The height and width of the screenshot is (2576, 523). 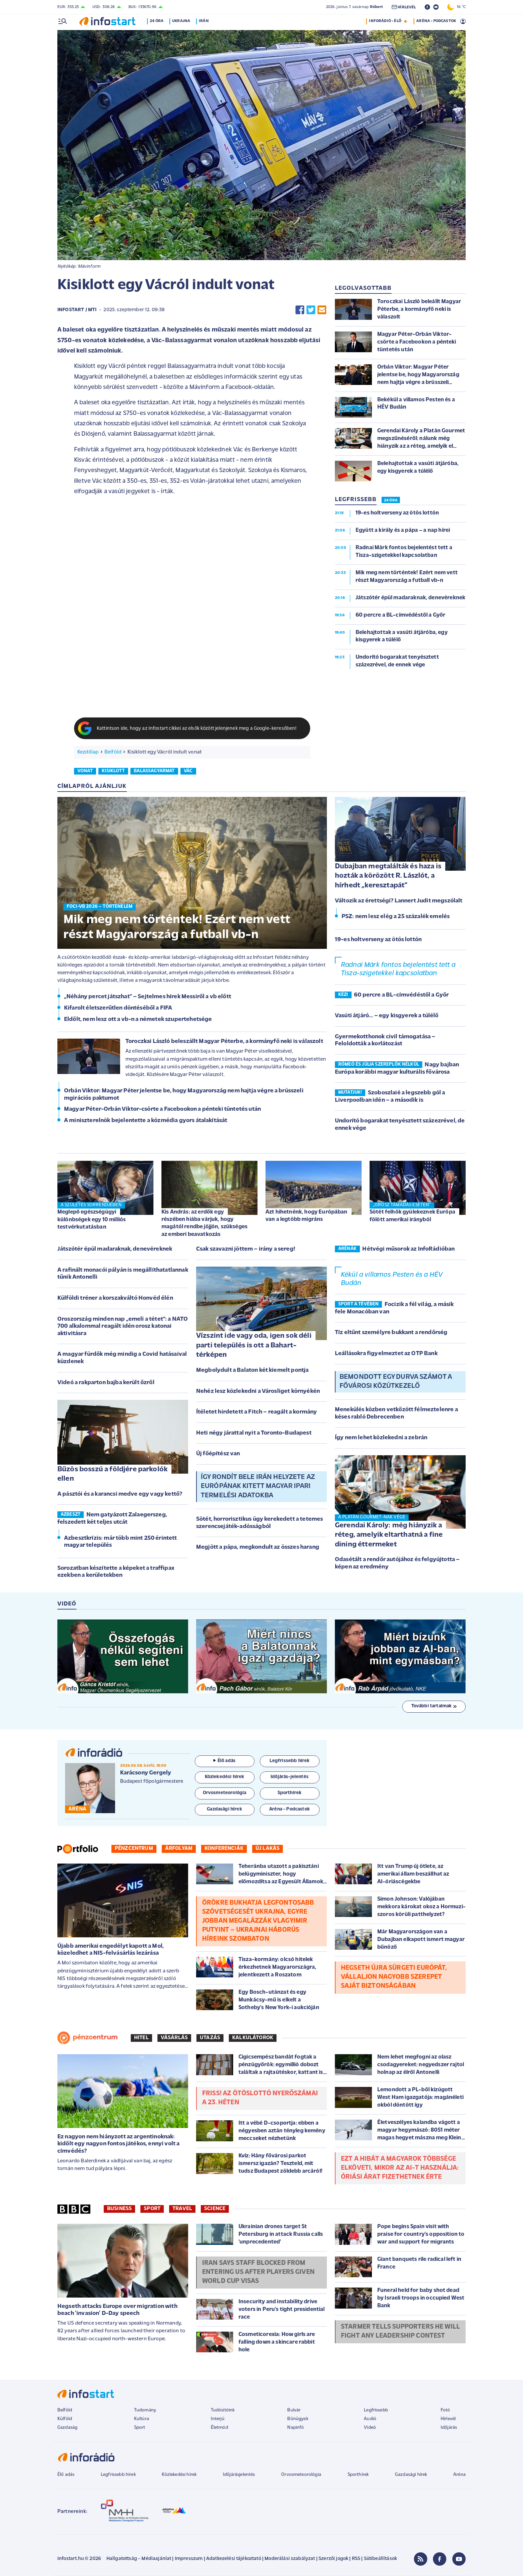 What do you see at coordinates (245, 1249) in the screenshot?
I see `Csak szavazni jöttem – irány a sereg!` at bounding box center [245, 1249].